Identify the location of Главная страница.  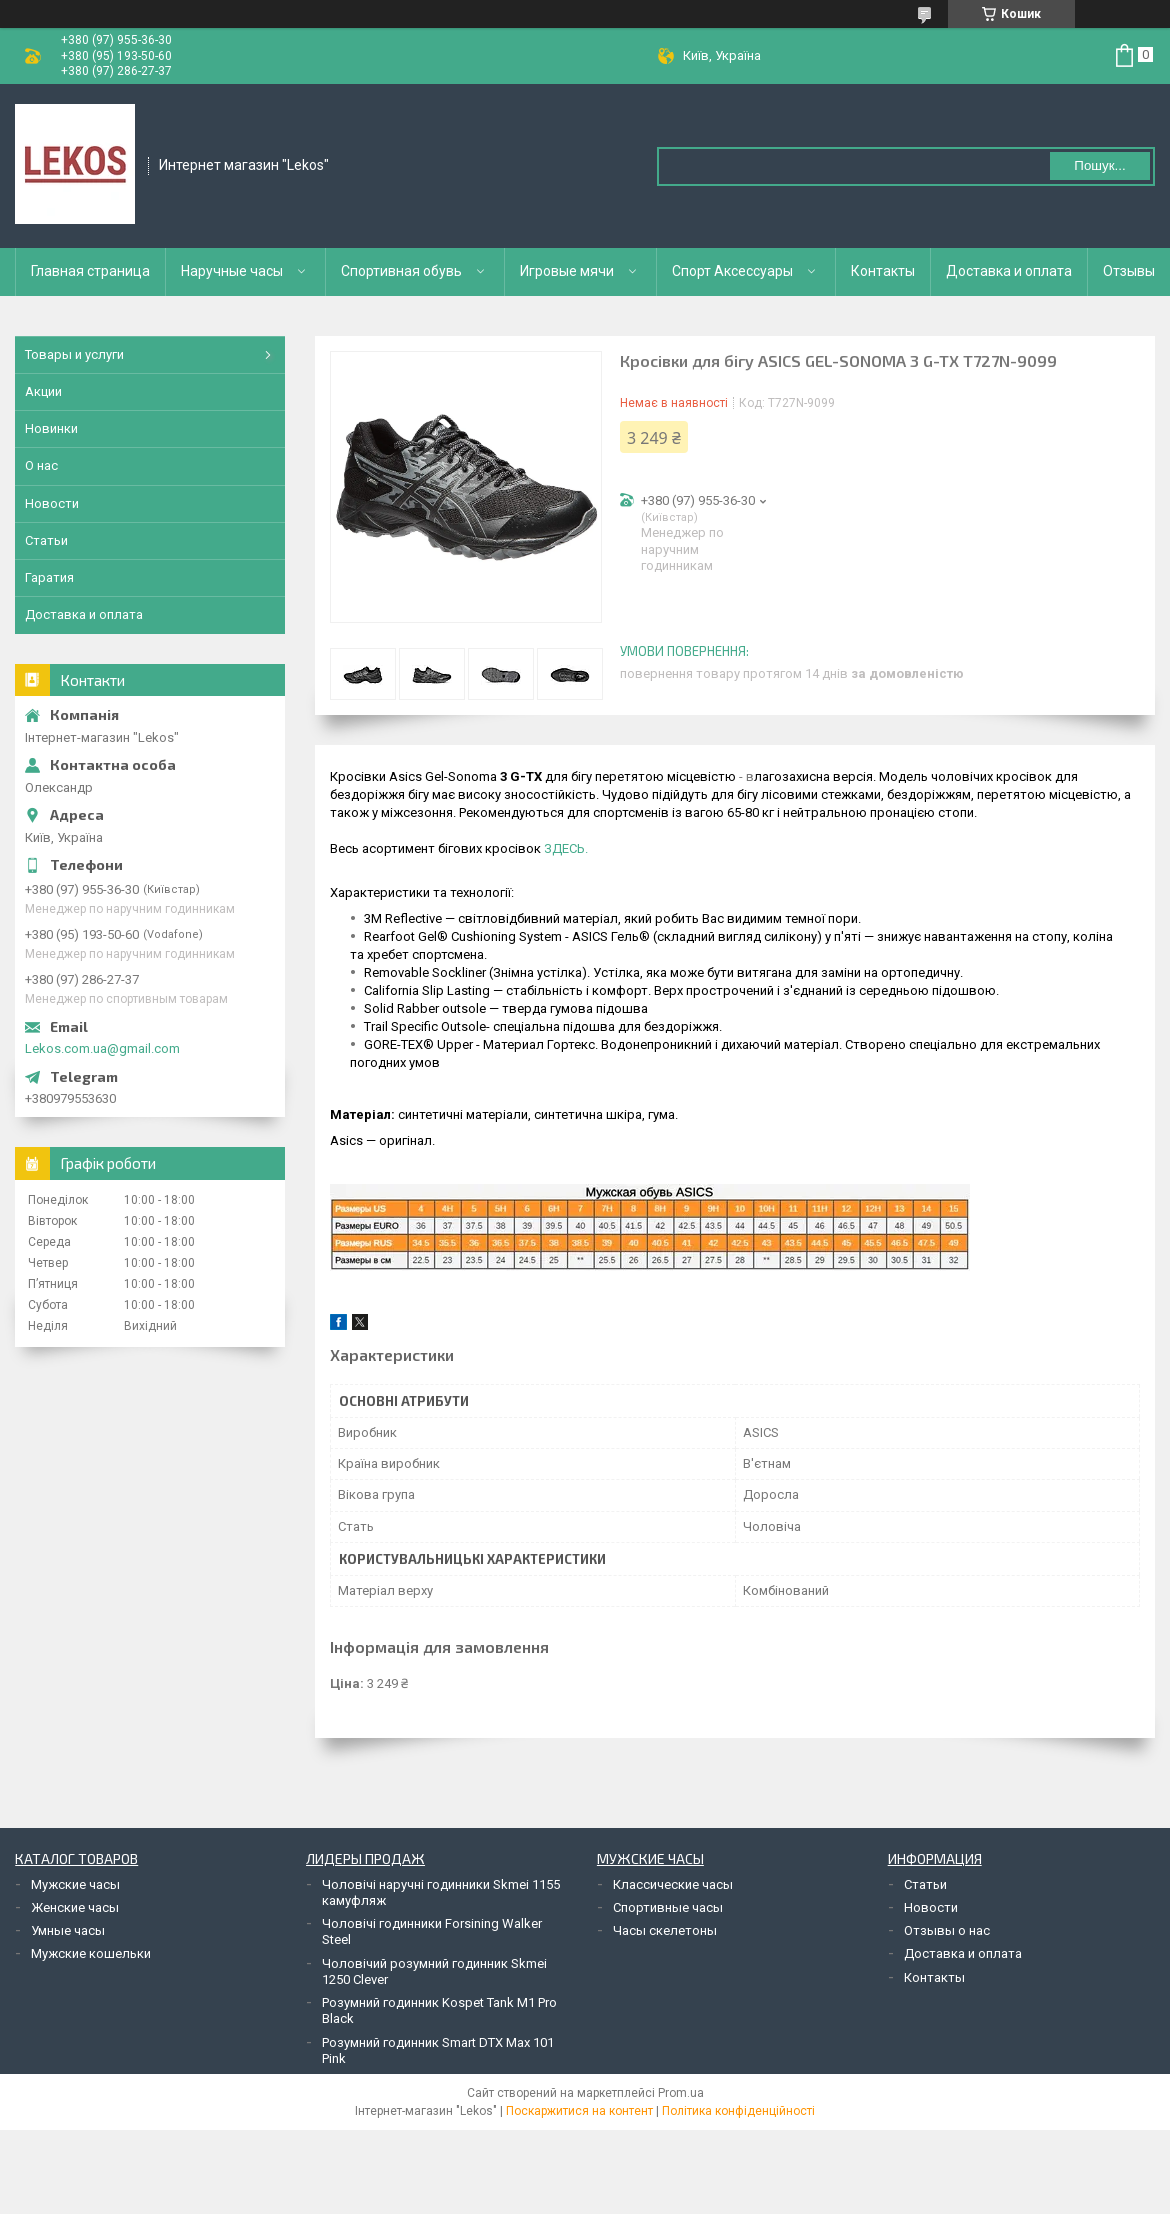
(90, 271).